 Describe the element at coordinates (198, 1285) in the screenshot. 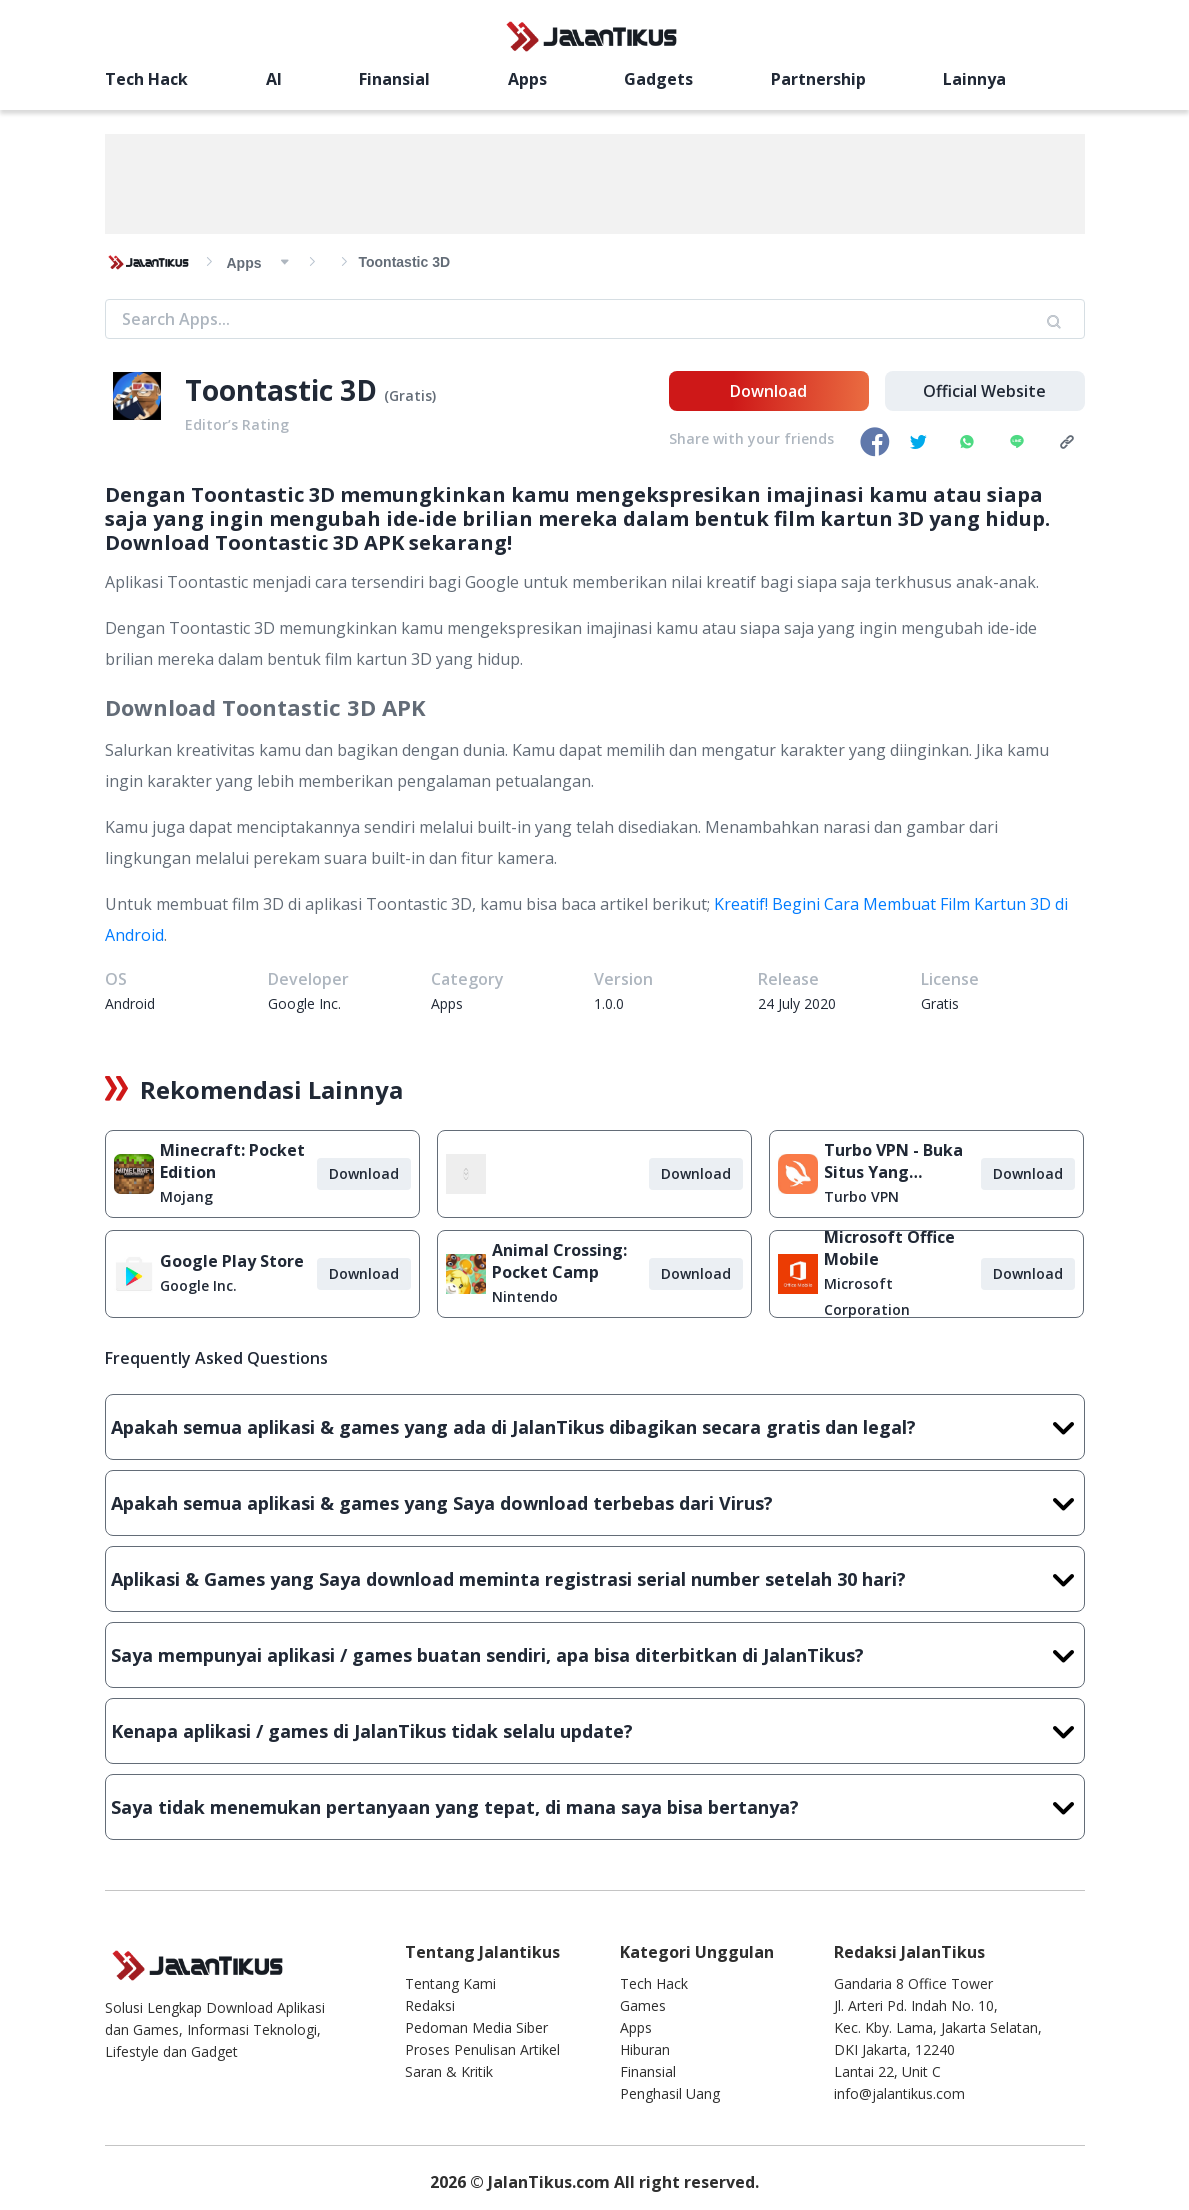

I see `Google Inc.` at that location.